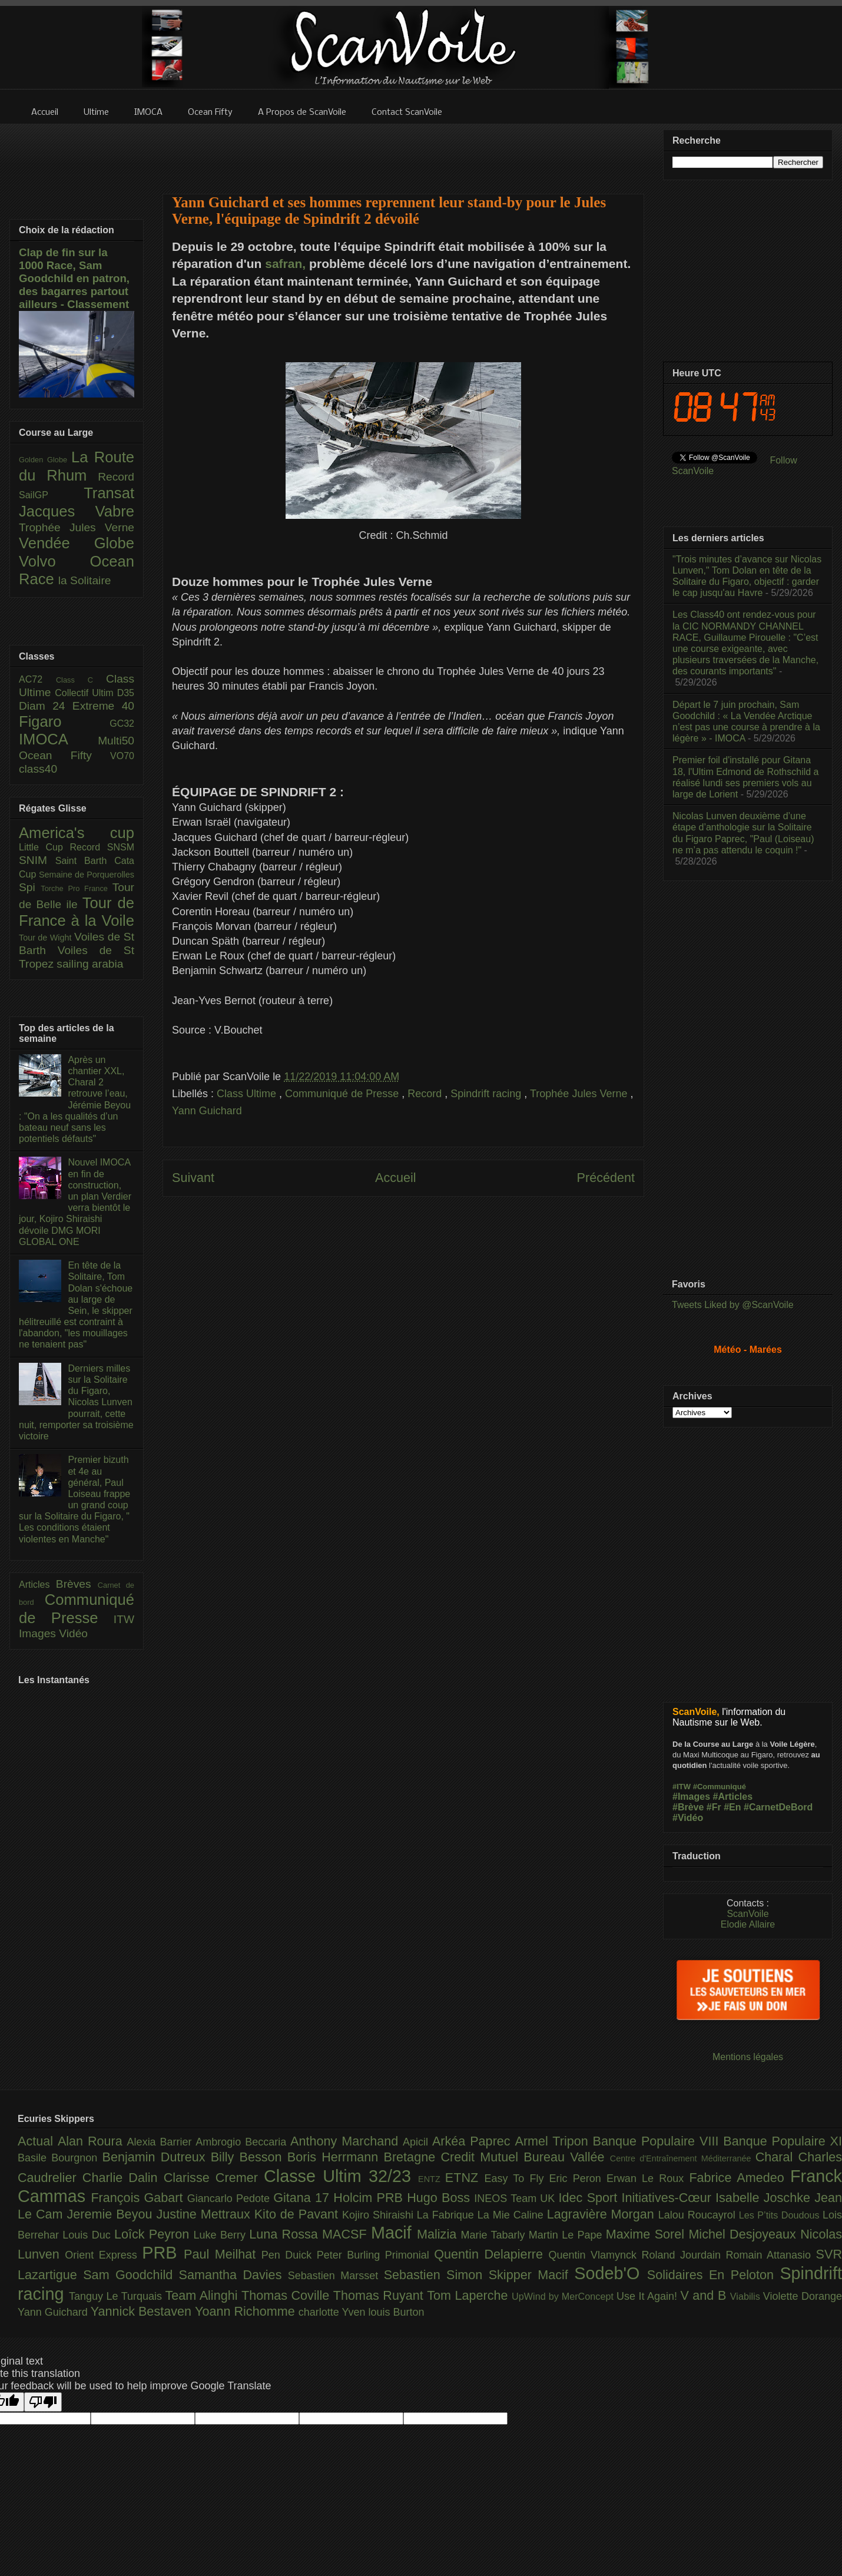 This screenshot has height=2576, width=842. What do you see at coordinates (351, 2255) in the screenshot?
I see `Peter Burling` at bounding box center [351, 2255].